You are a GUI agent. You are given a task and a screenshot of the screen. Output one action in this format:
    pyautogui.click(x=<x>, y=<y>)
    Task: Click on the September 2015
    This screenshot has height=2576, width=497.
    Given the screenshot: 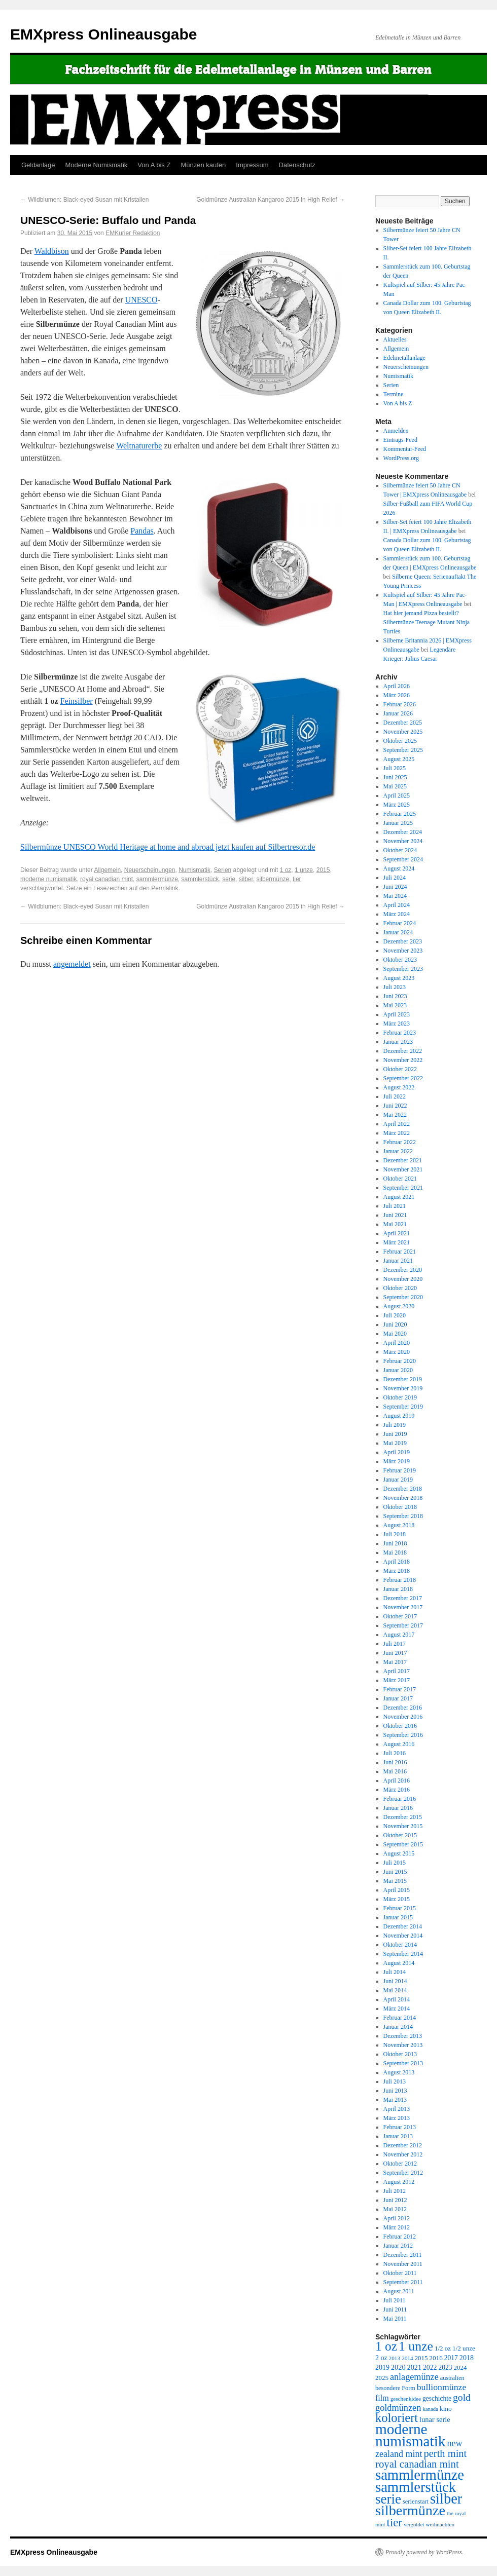 What is the action you would take?
    pyautogui.click(x=403, y=1844)
    